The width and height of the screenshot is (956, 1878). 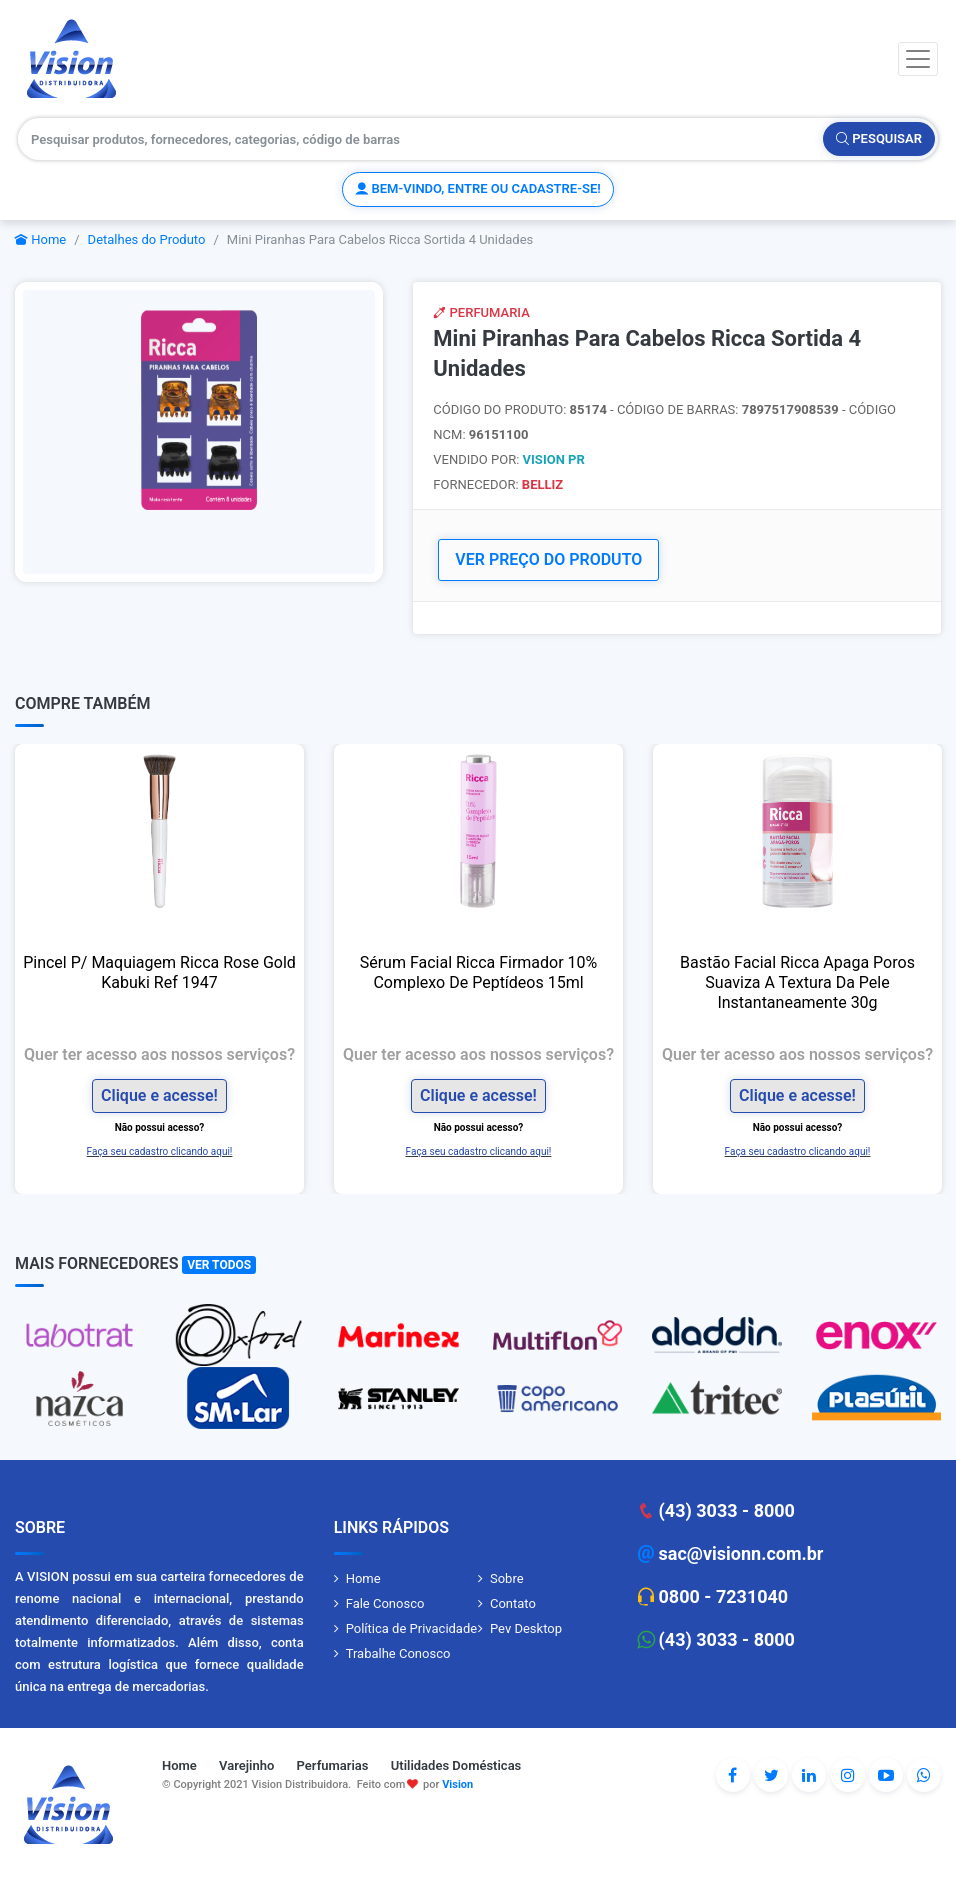 What do you see at coordinates (333, 1765) in the screenshot?
I see `Perfumarias` at bounding box center [333, 1765].